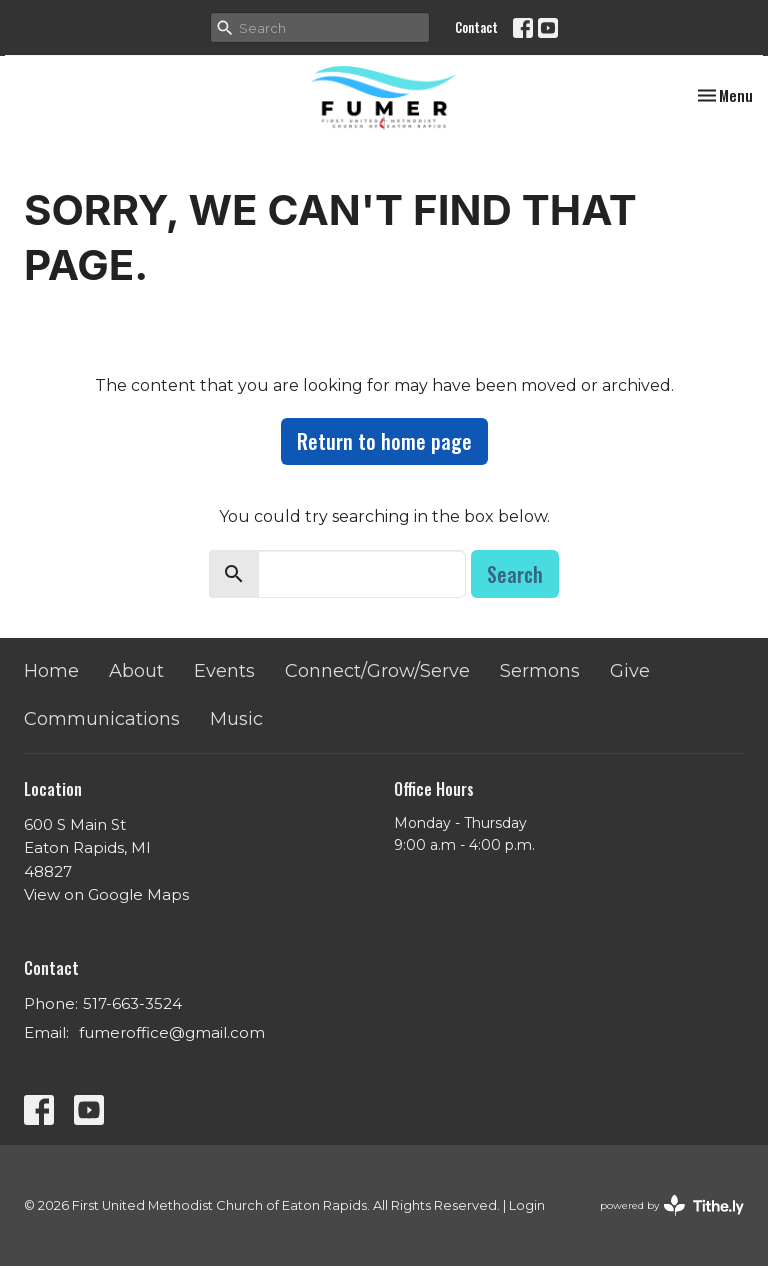 The image size is (768, 1266). I want to click on Sermons, so click(540, 671).